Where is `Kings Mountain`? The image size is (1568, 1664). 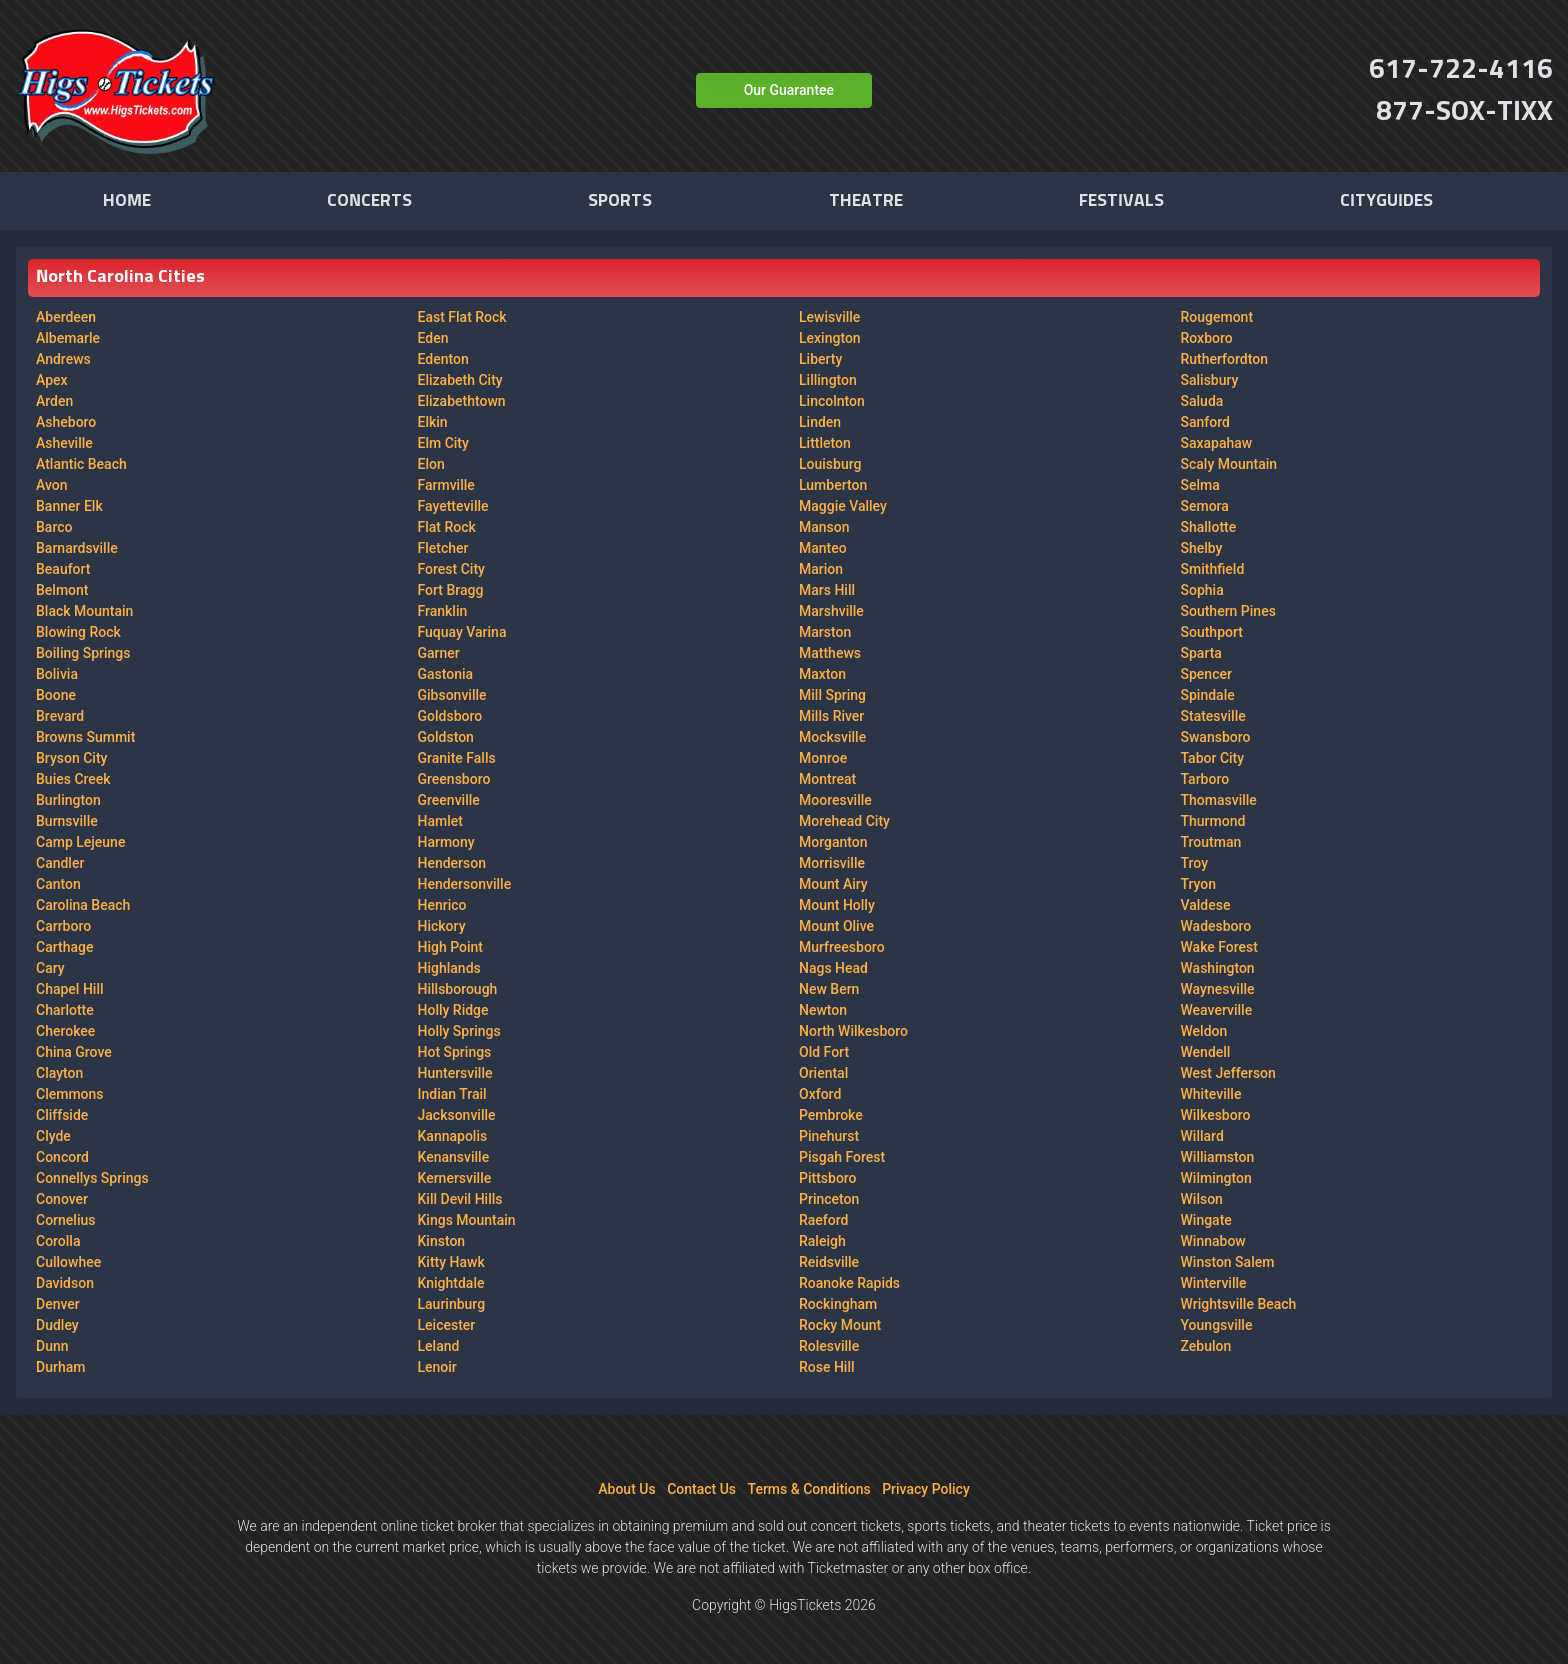 Kings Mountain is located at coordinates (467, 1220).